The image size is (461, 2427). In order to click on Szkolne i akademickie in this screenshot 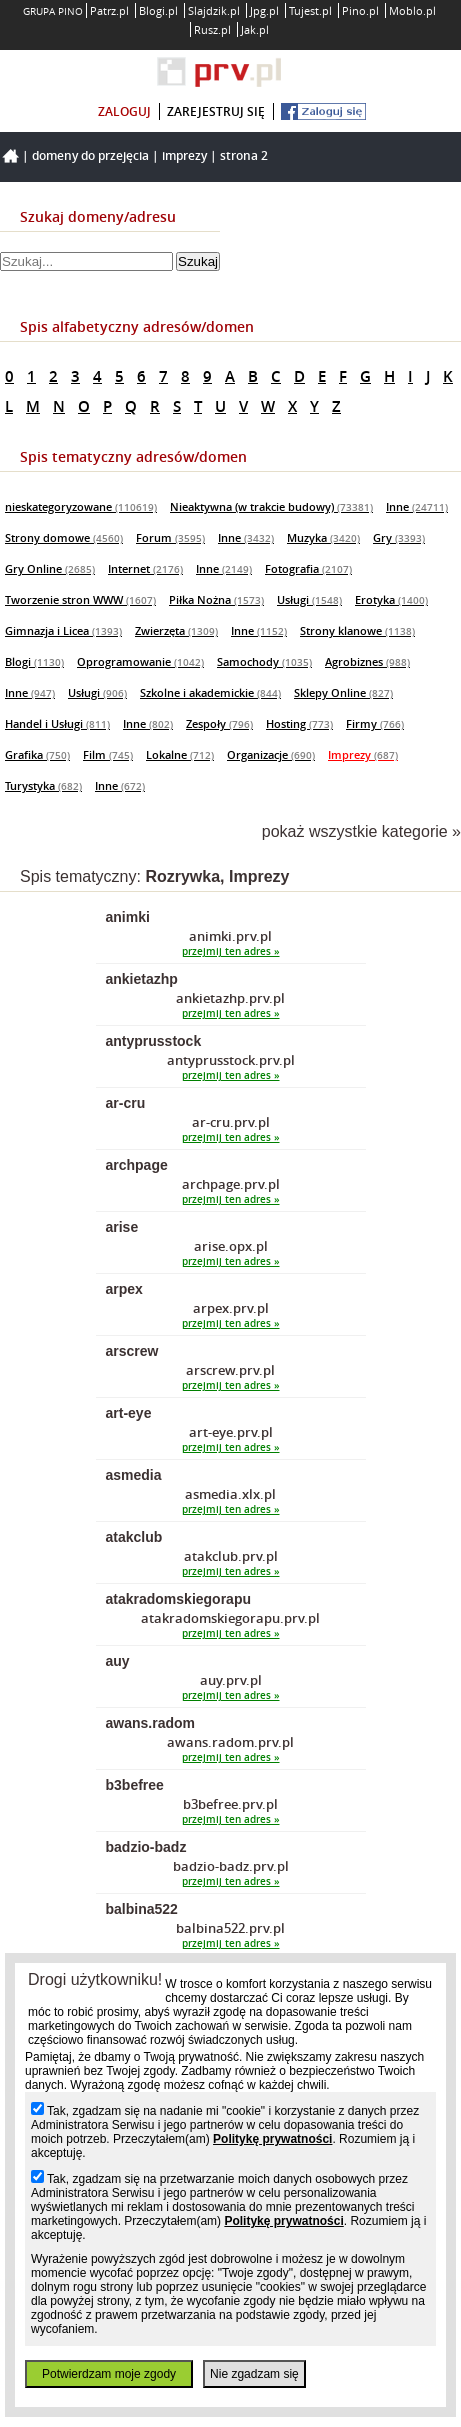, I will do `click(210, 692)`.